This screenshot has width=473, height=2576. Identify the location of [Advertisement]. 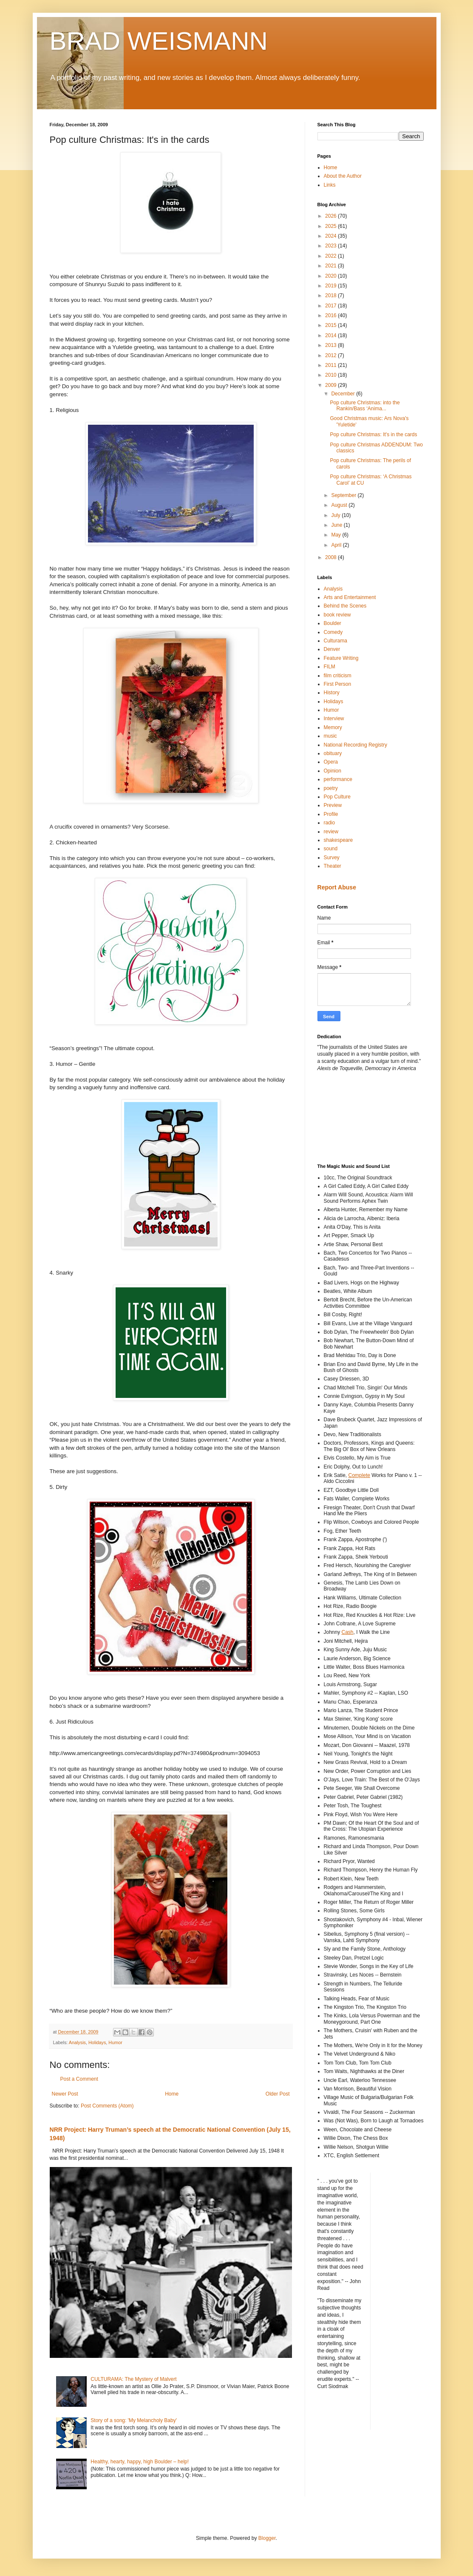
(355, 1117).